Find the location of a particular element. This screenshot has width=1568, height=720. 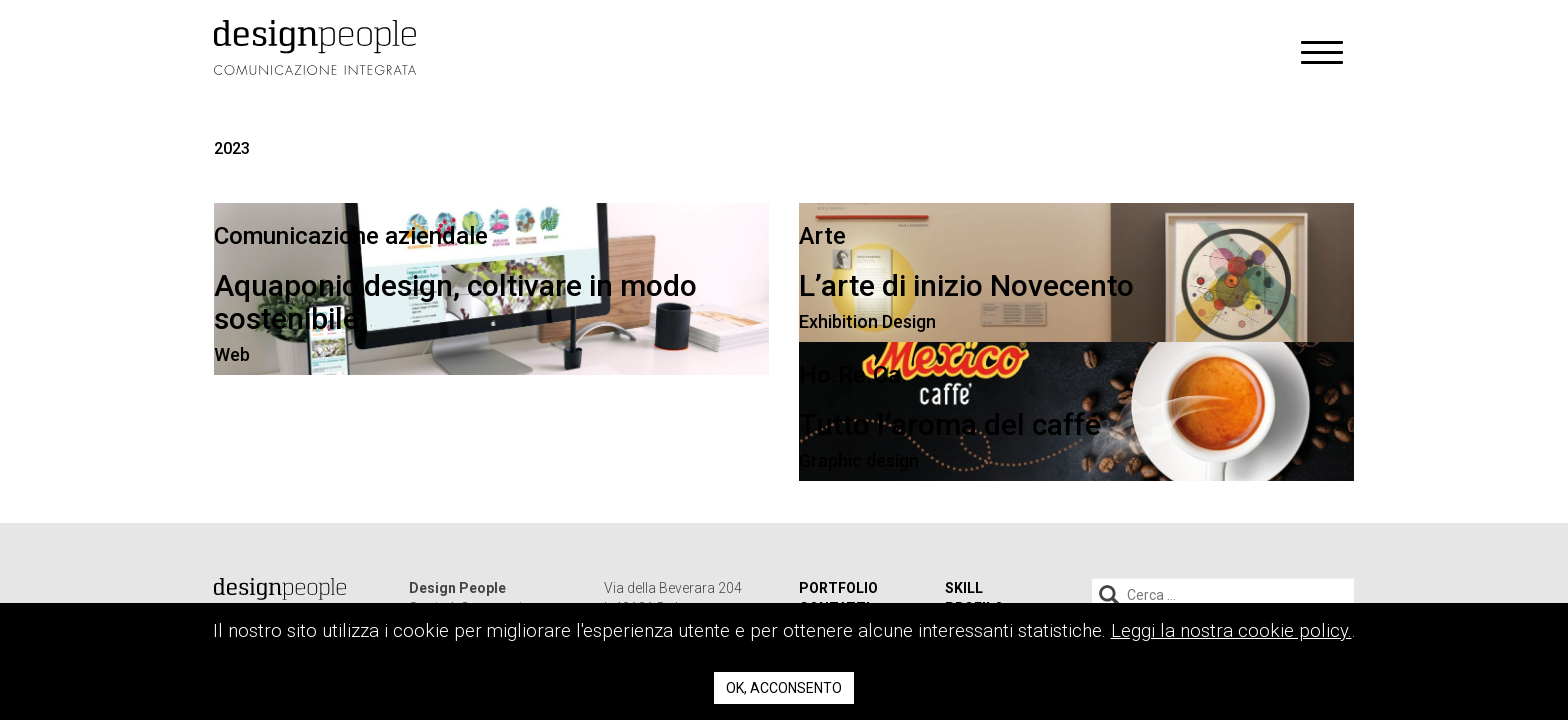

Portfolio is located at coordinates (838, 588).